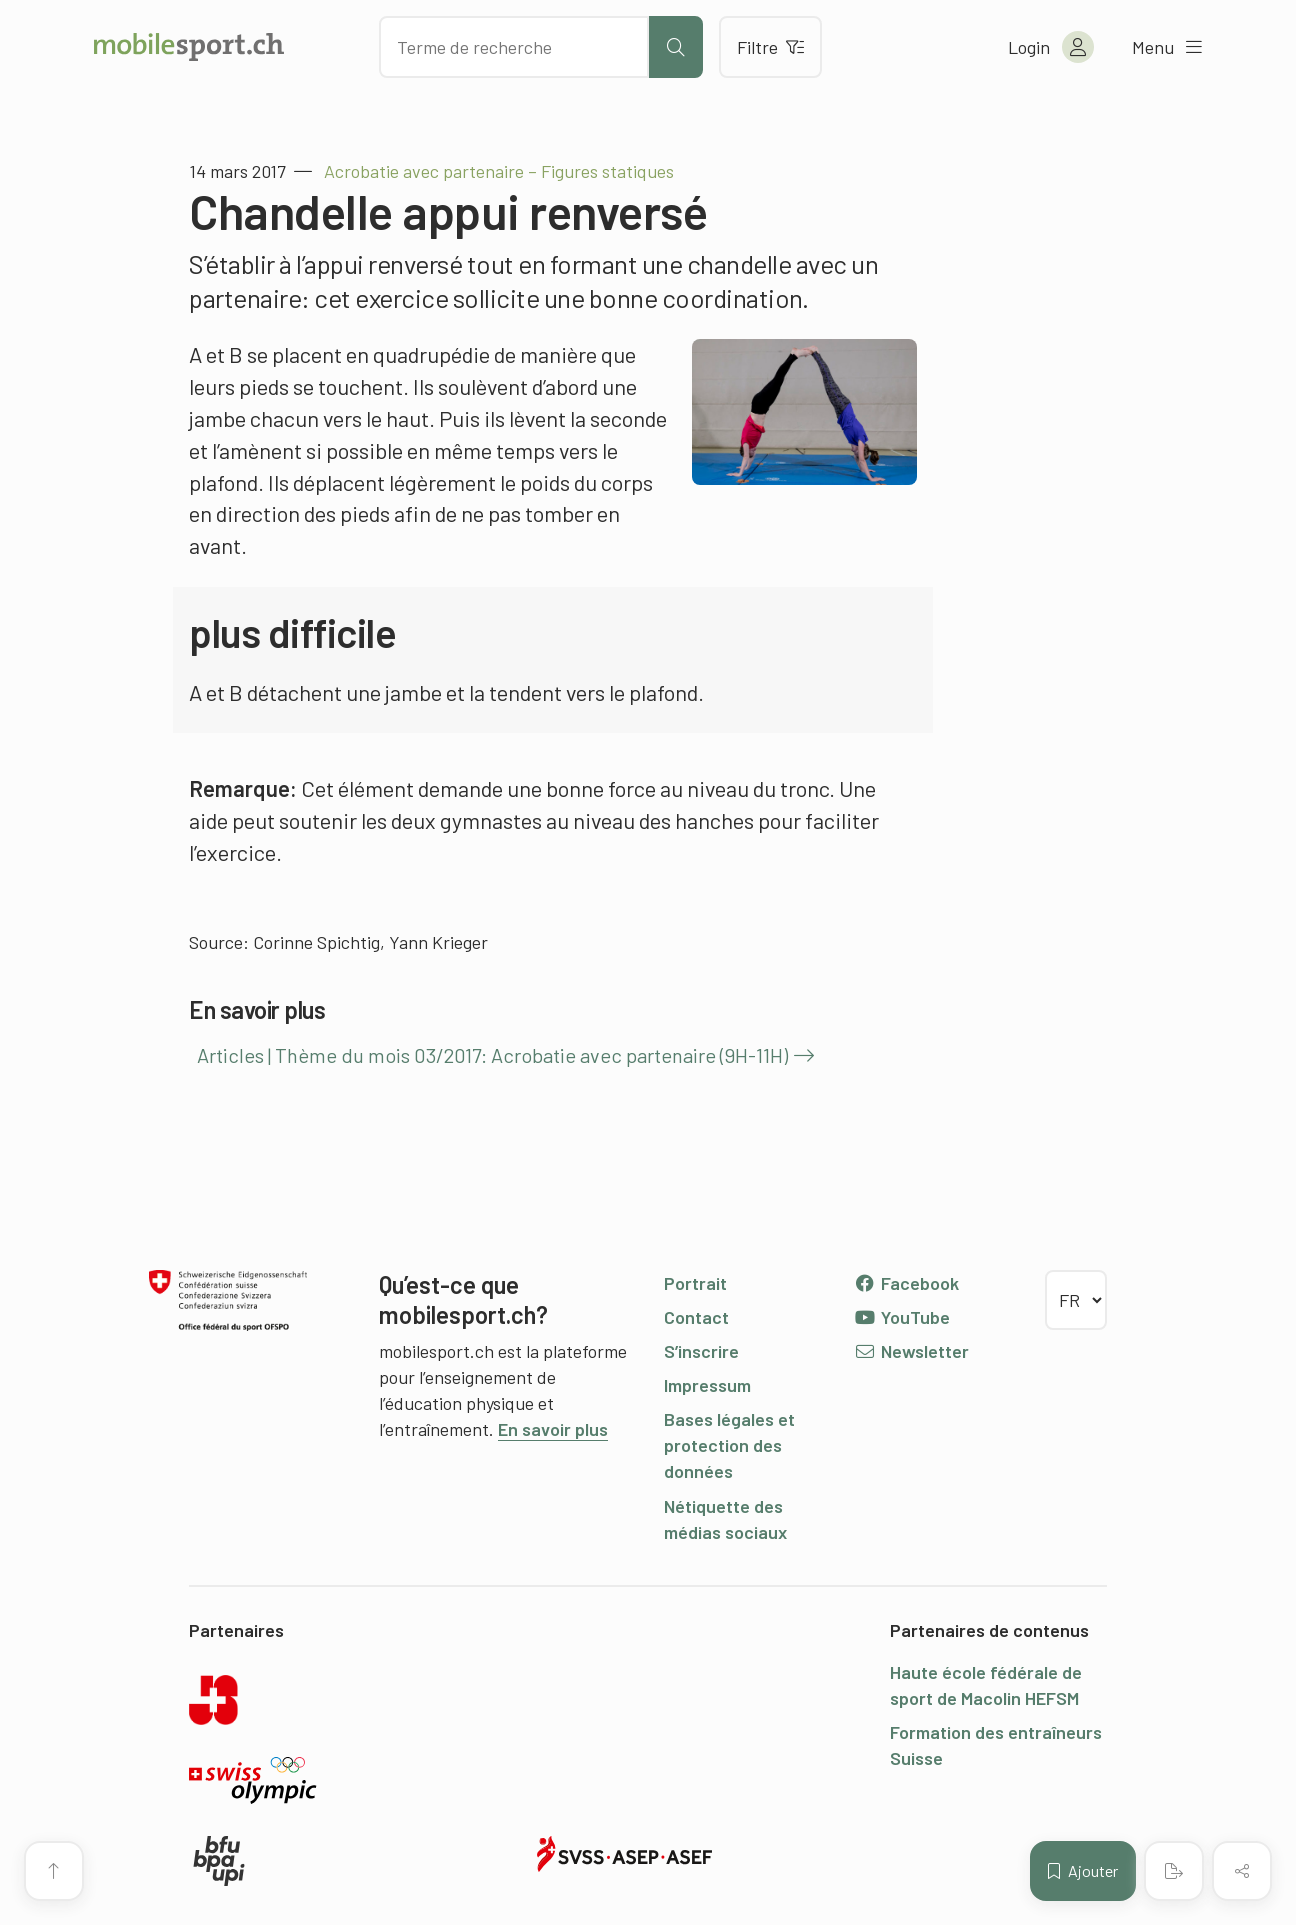 This screenshot has height=1925, width=1296. Describe the element at coordinates (902, 1317) in the screenshot. I see `YouTube` at that location.